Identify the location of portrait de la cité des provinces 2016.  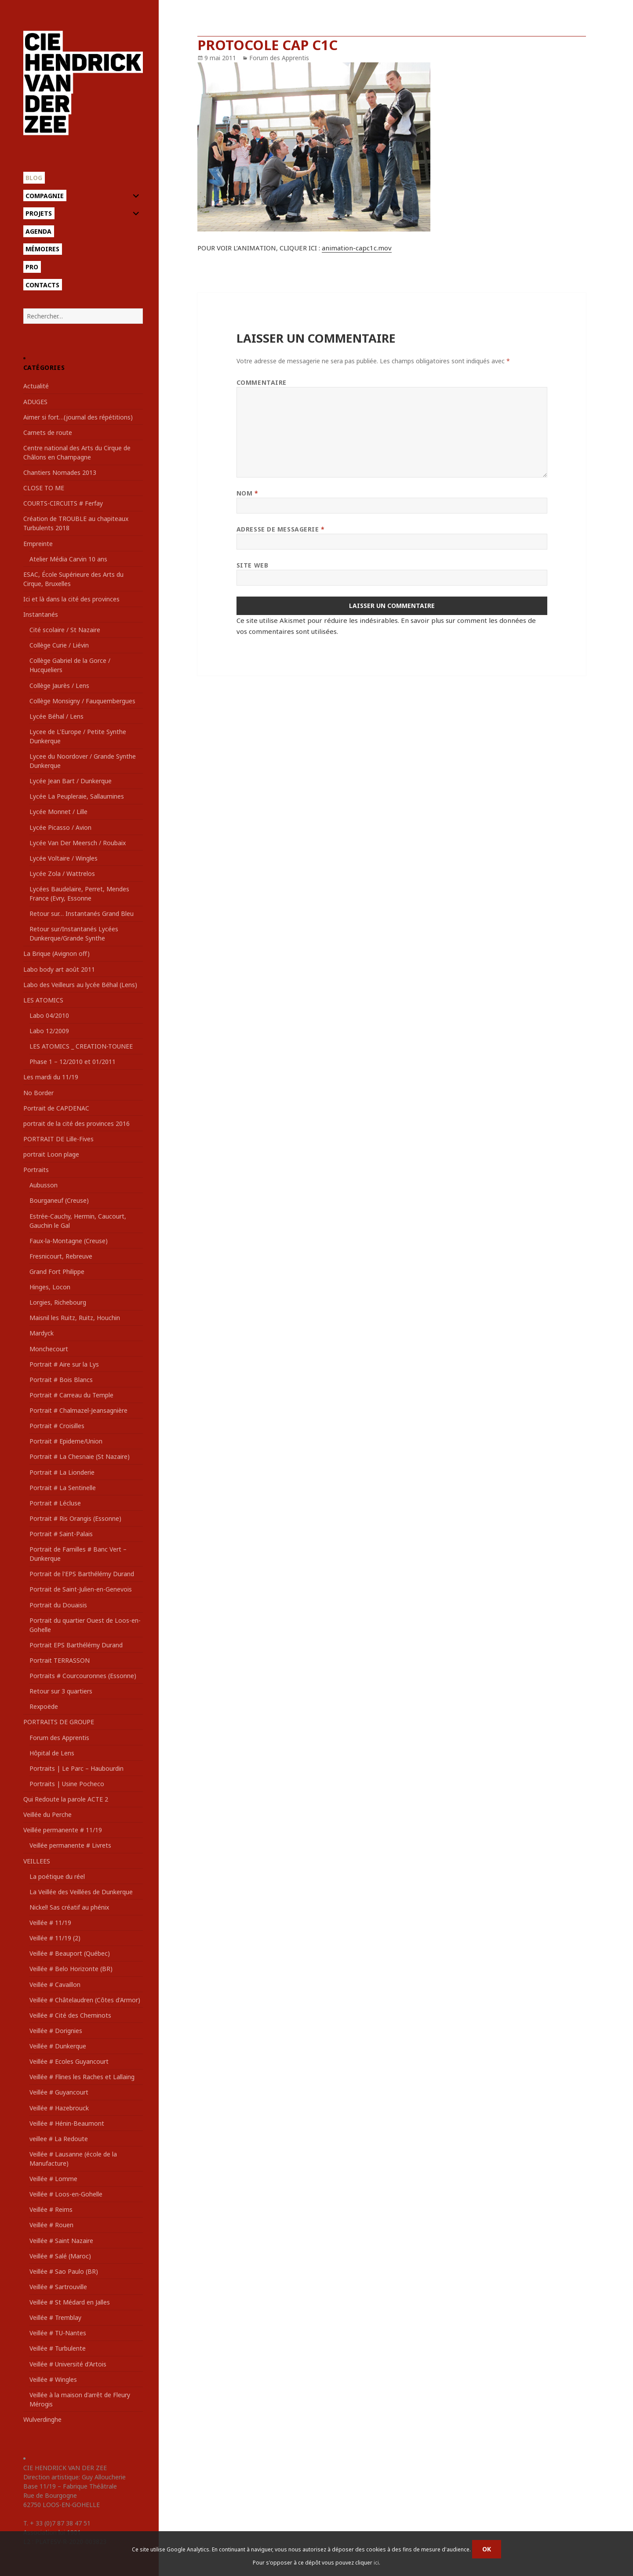
(76, 1123).